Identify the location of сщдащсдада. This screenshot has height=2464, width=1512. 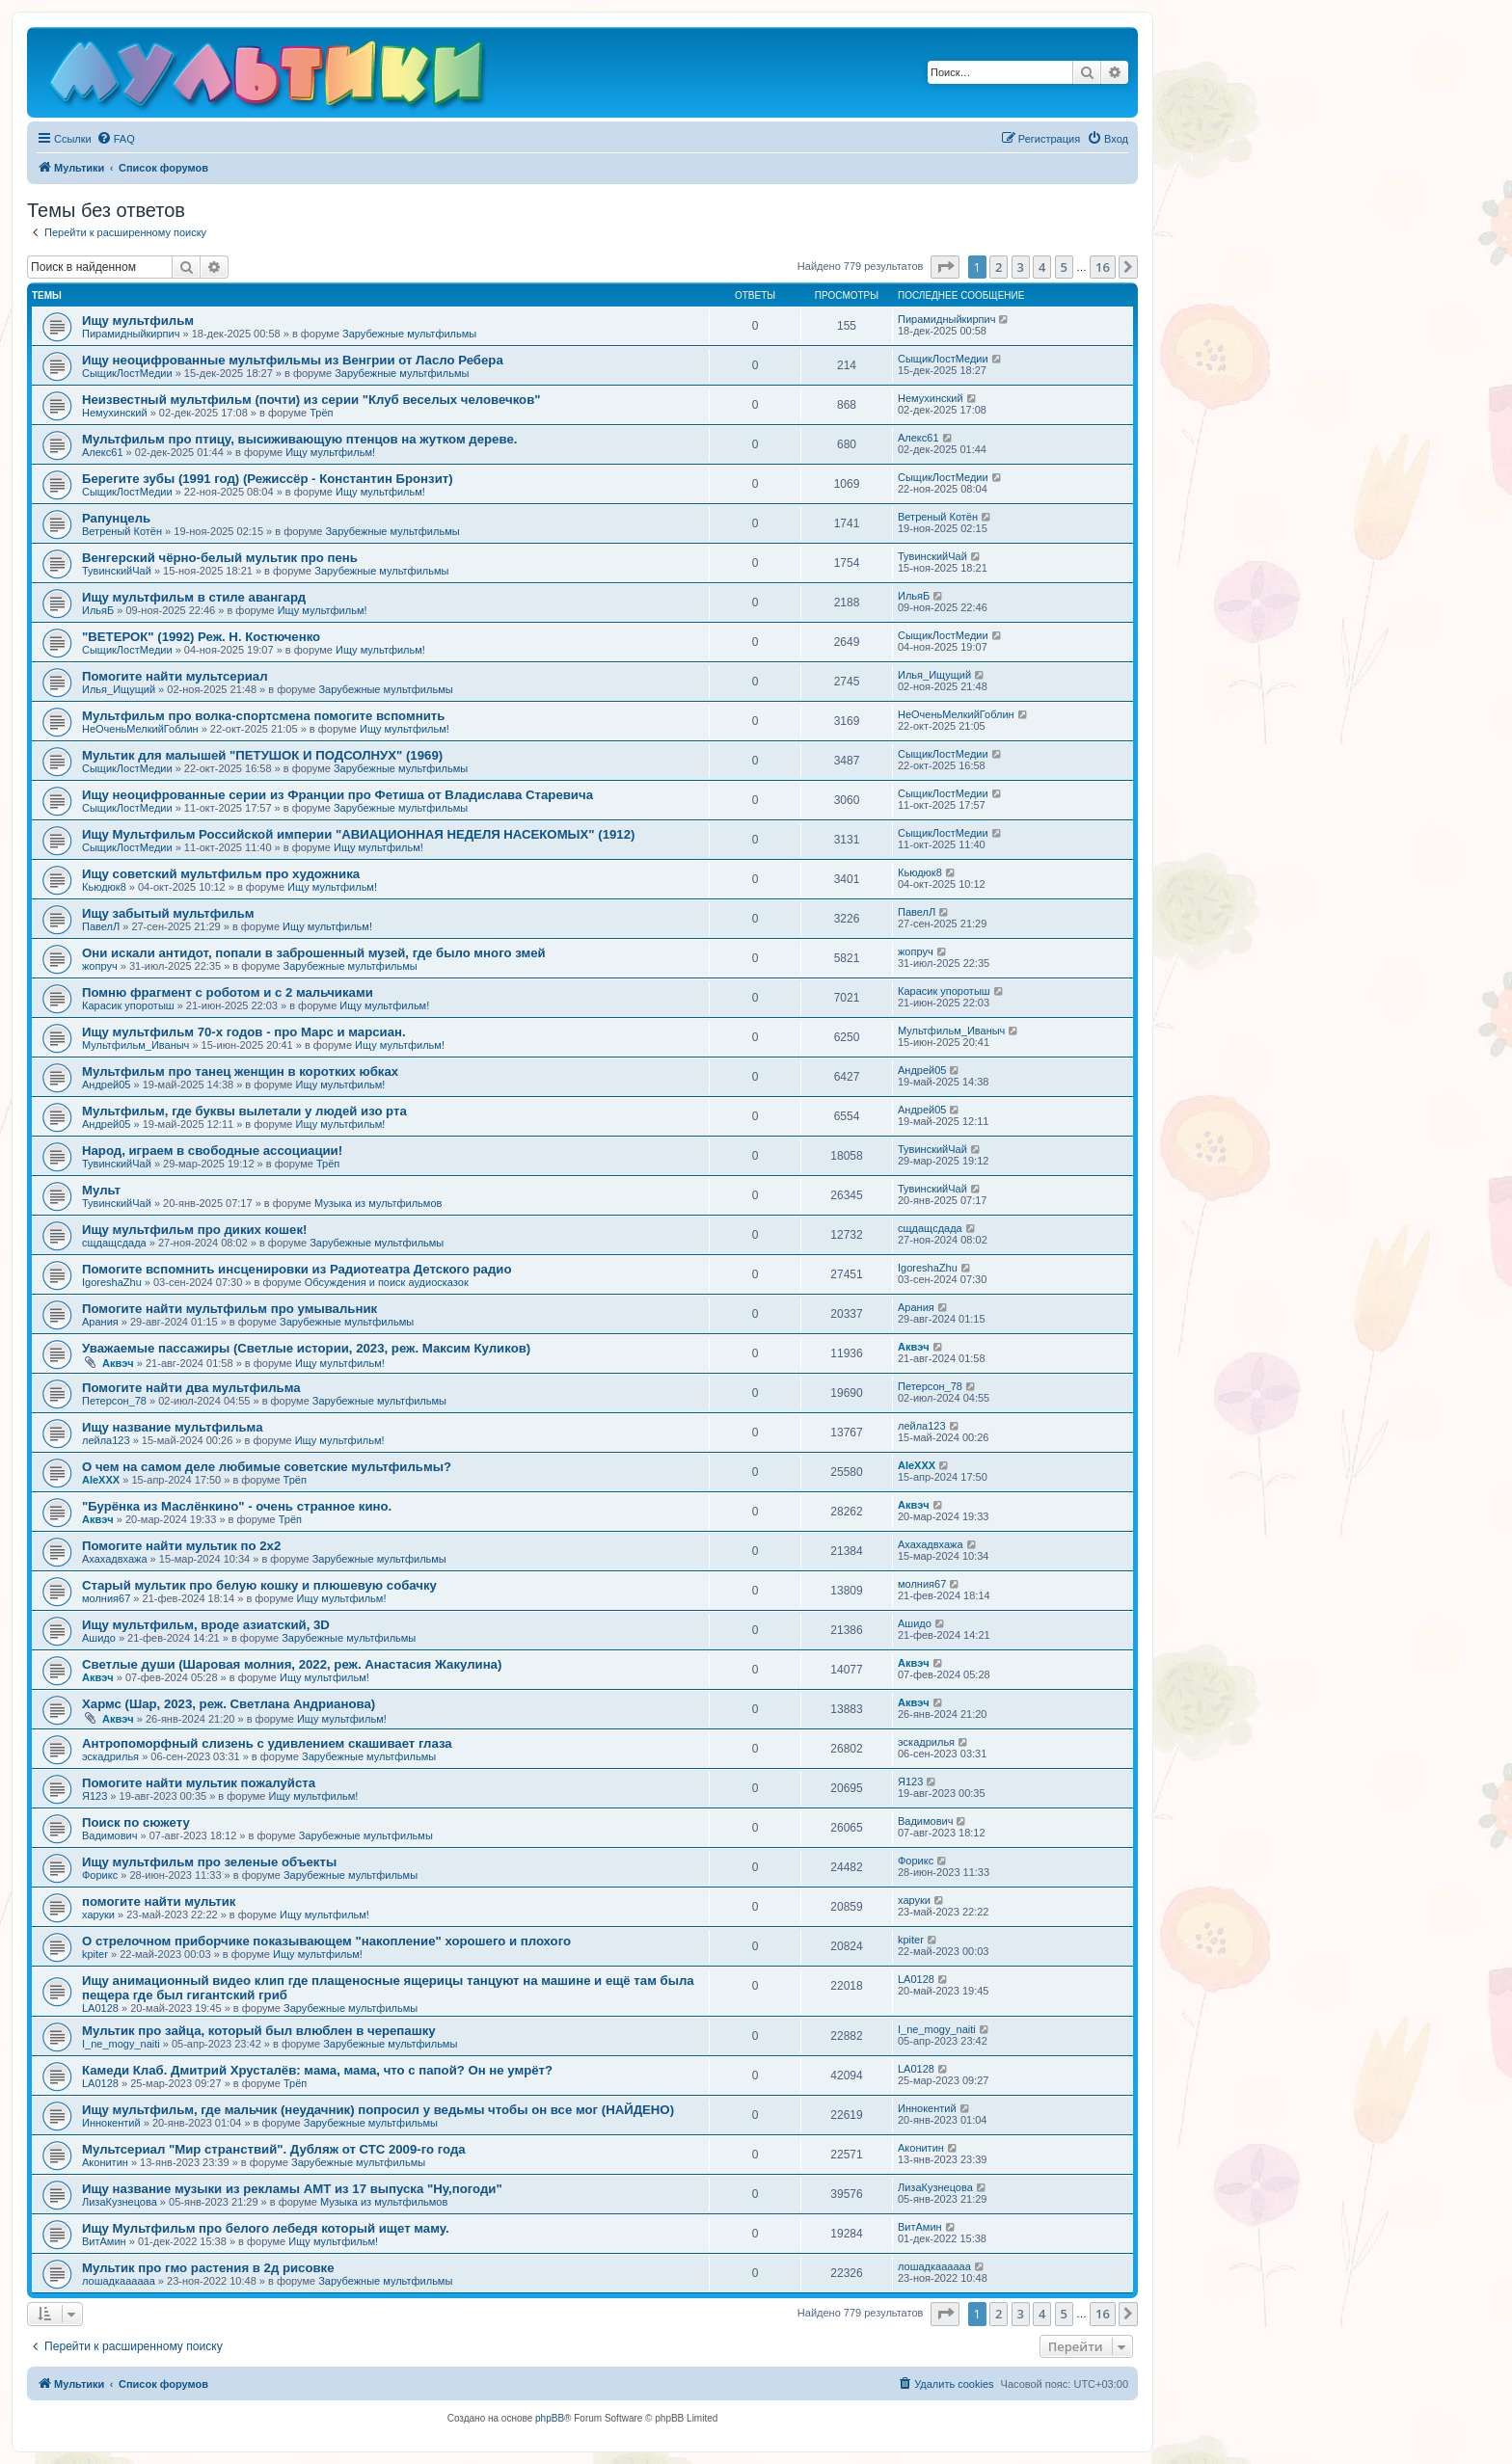
(114, 1242).